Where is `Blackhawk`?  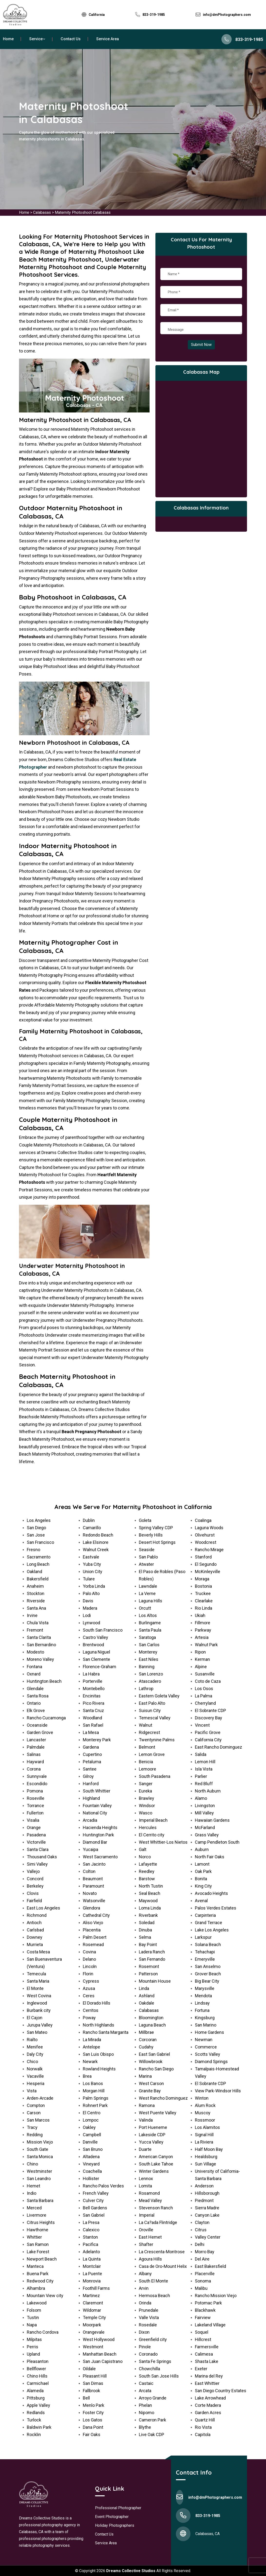 Blackhawk is located at coordinates (205, 2310).